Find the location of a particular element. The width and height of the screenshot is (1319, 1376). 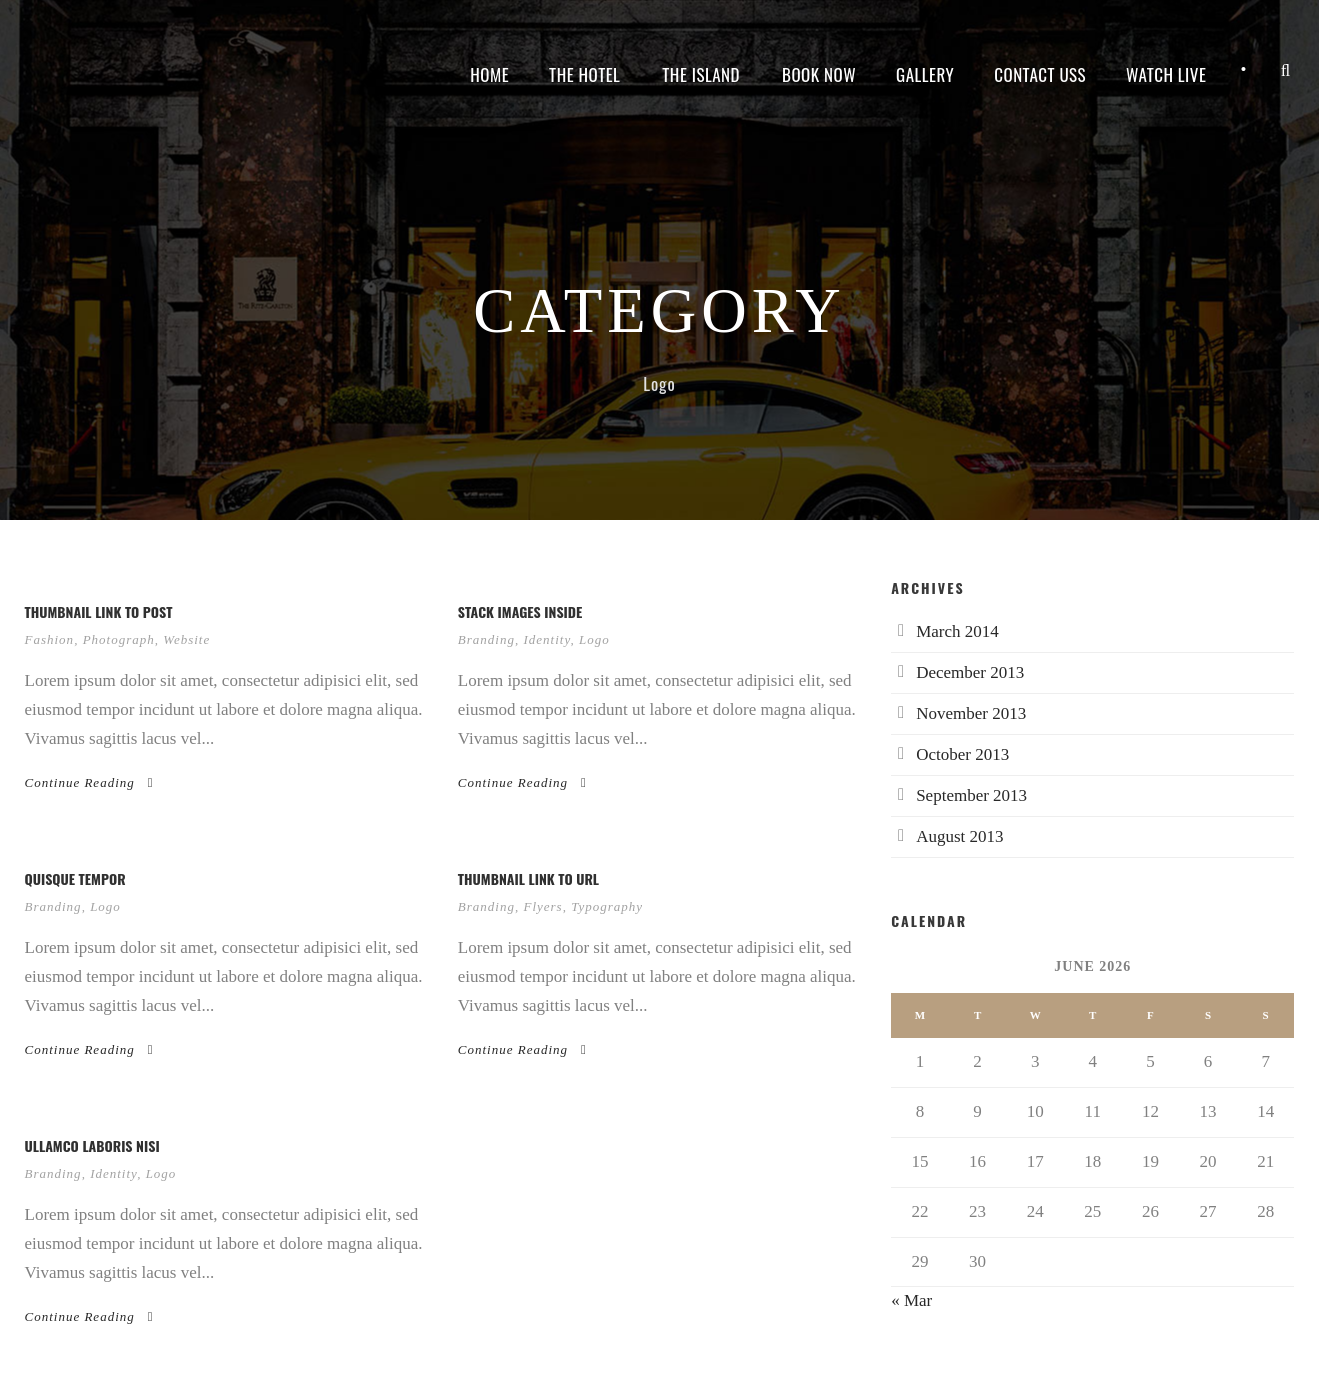

« Mar is located at coordinates (911, 1300).